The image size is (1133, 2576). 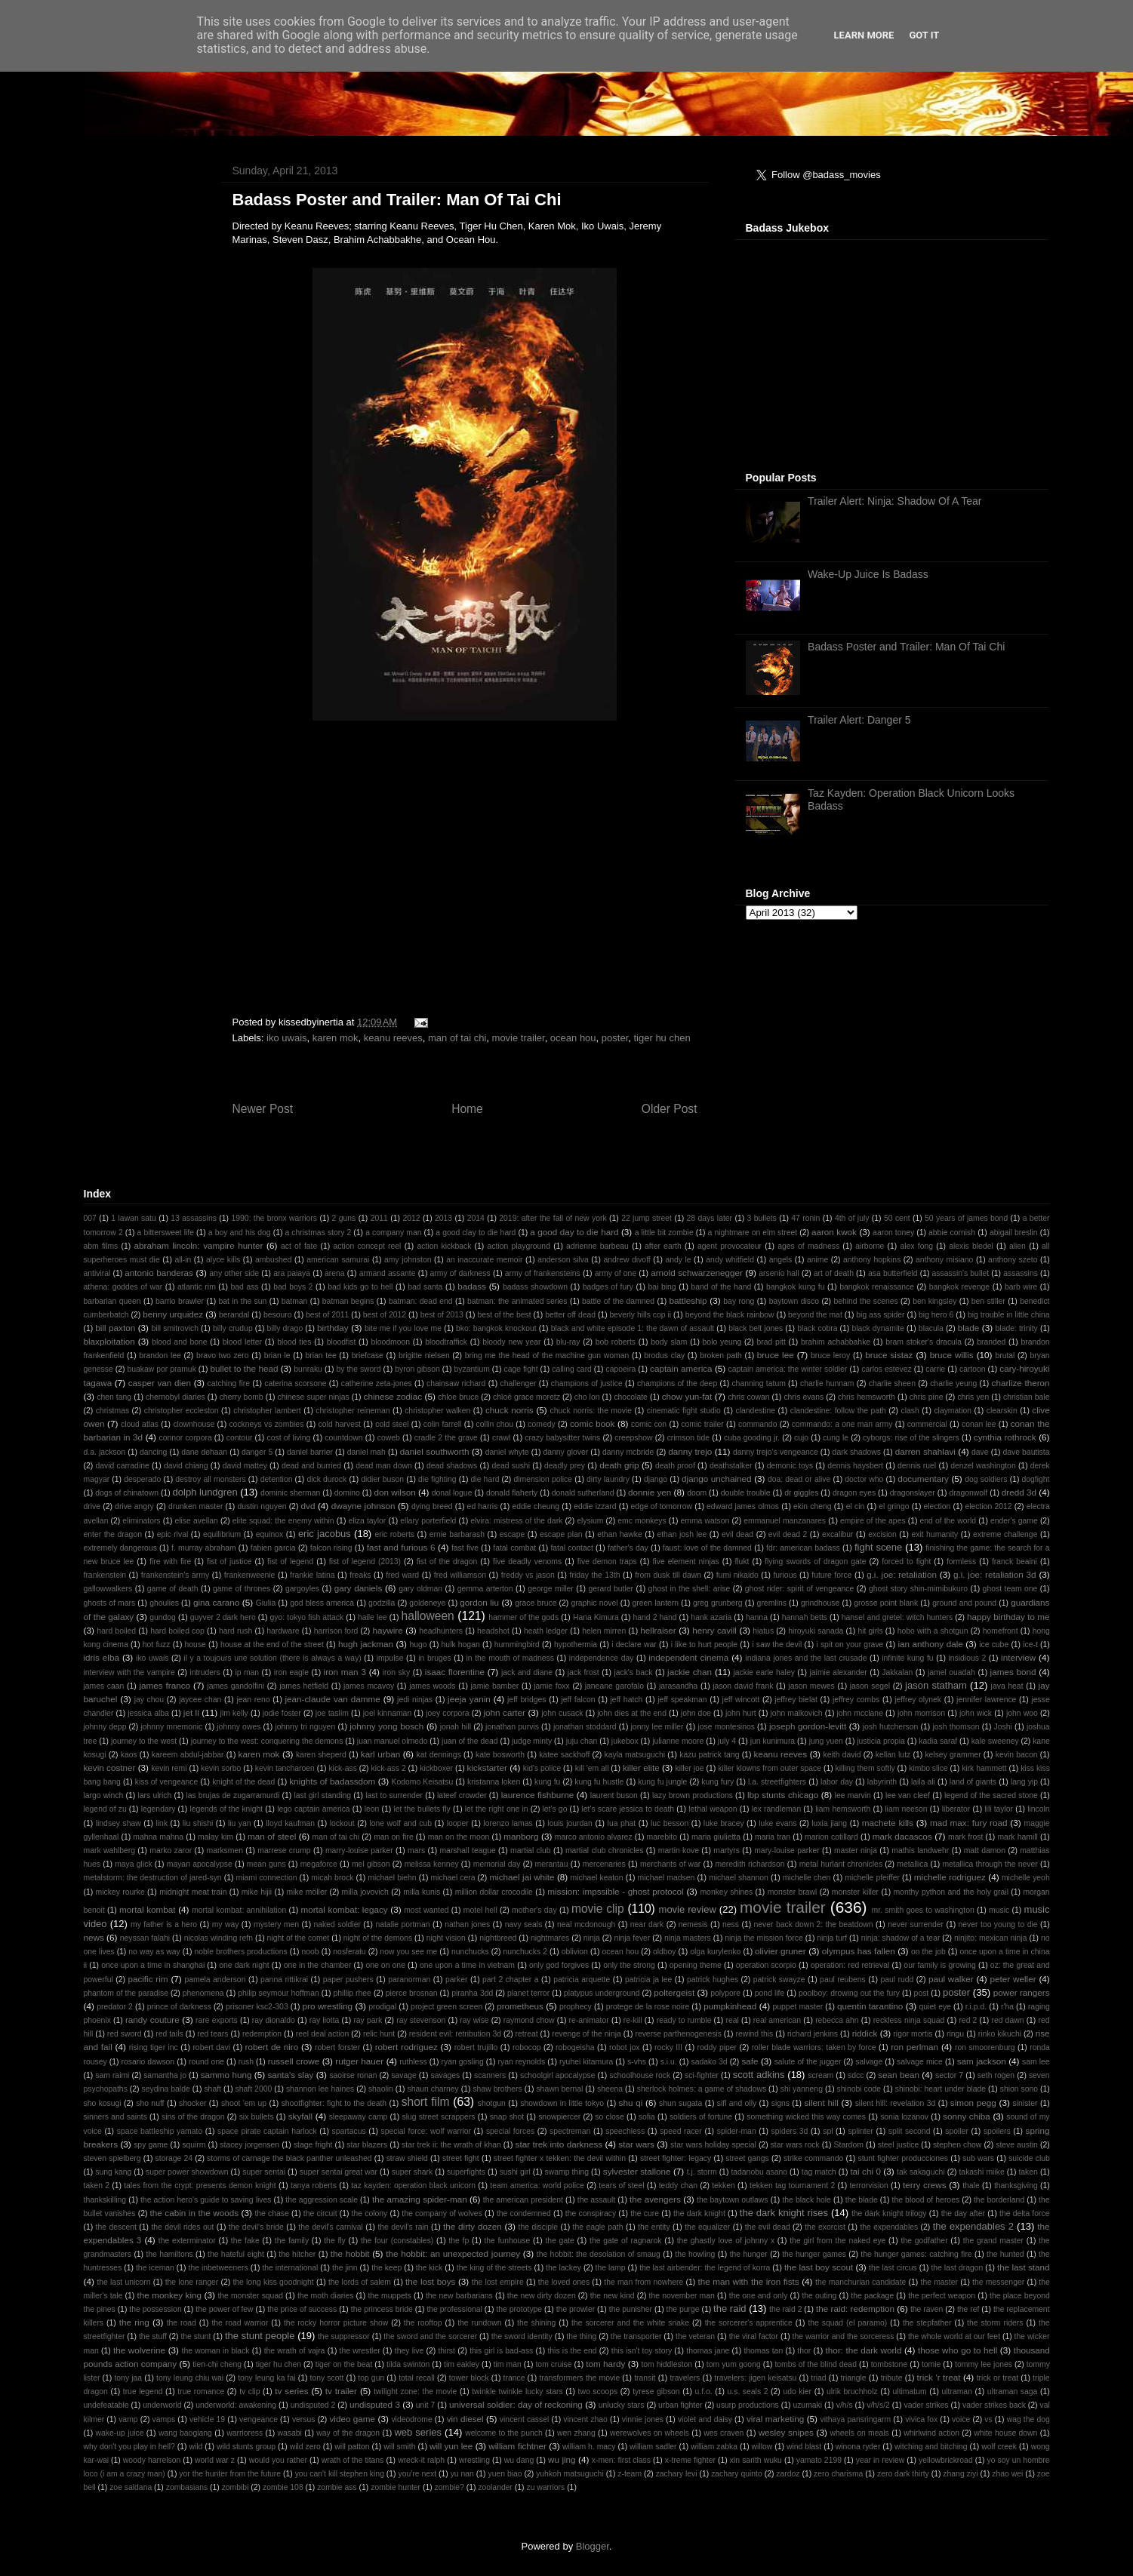 I want to click on adrienne barbeau, so click(x=597, y=1246).